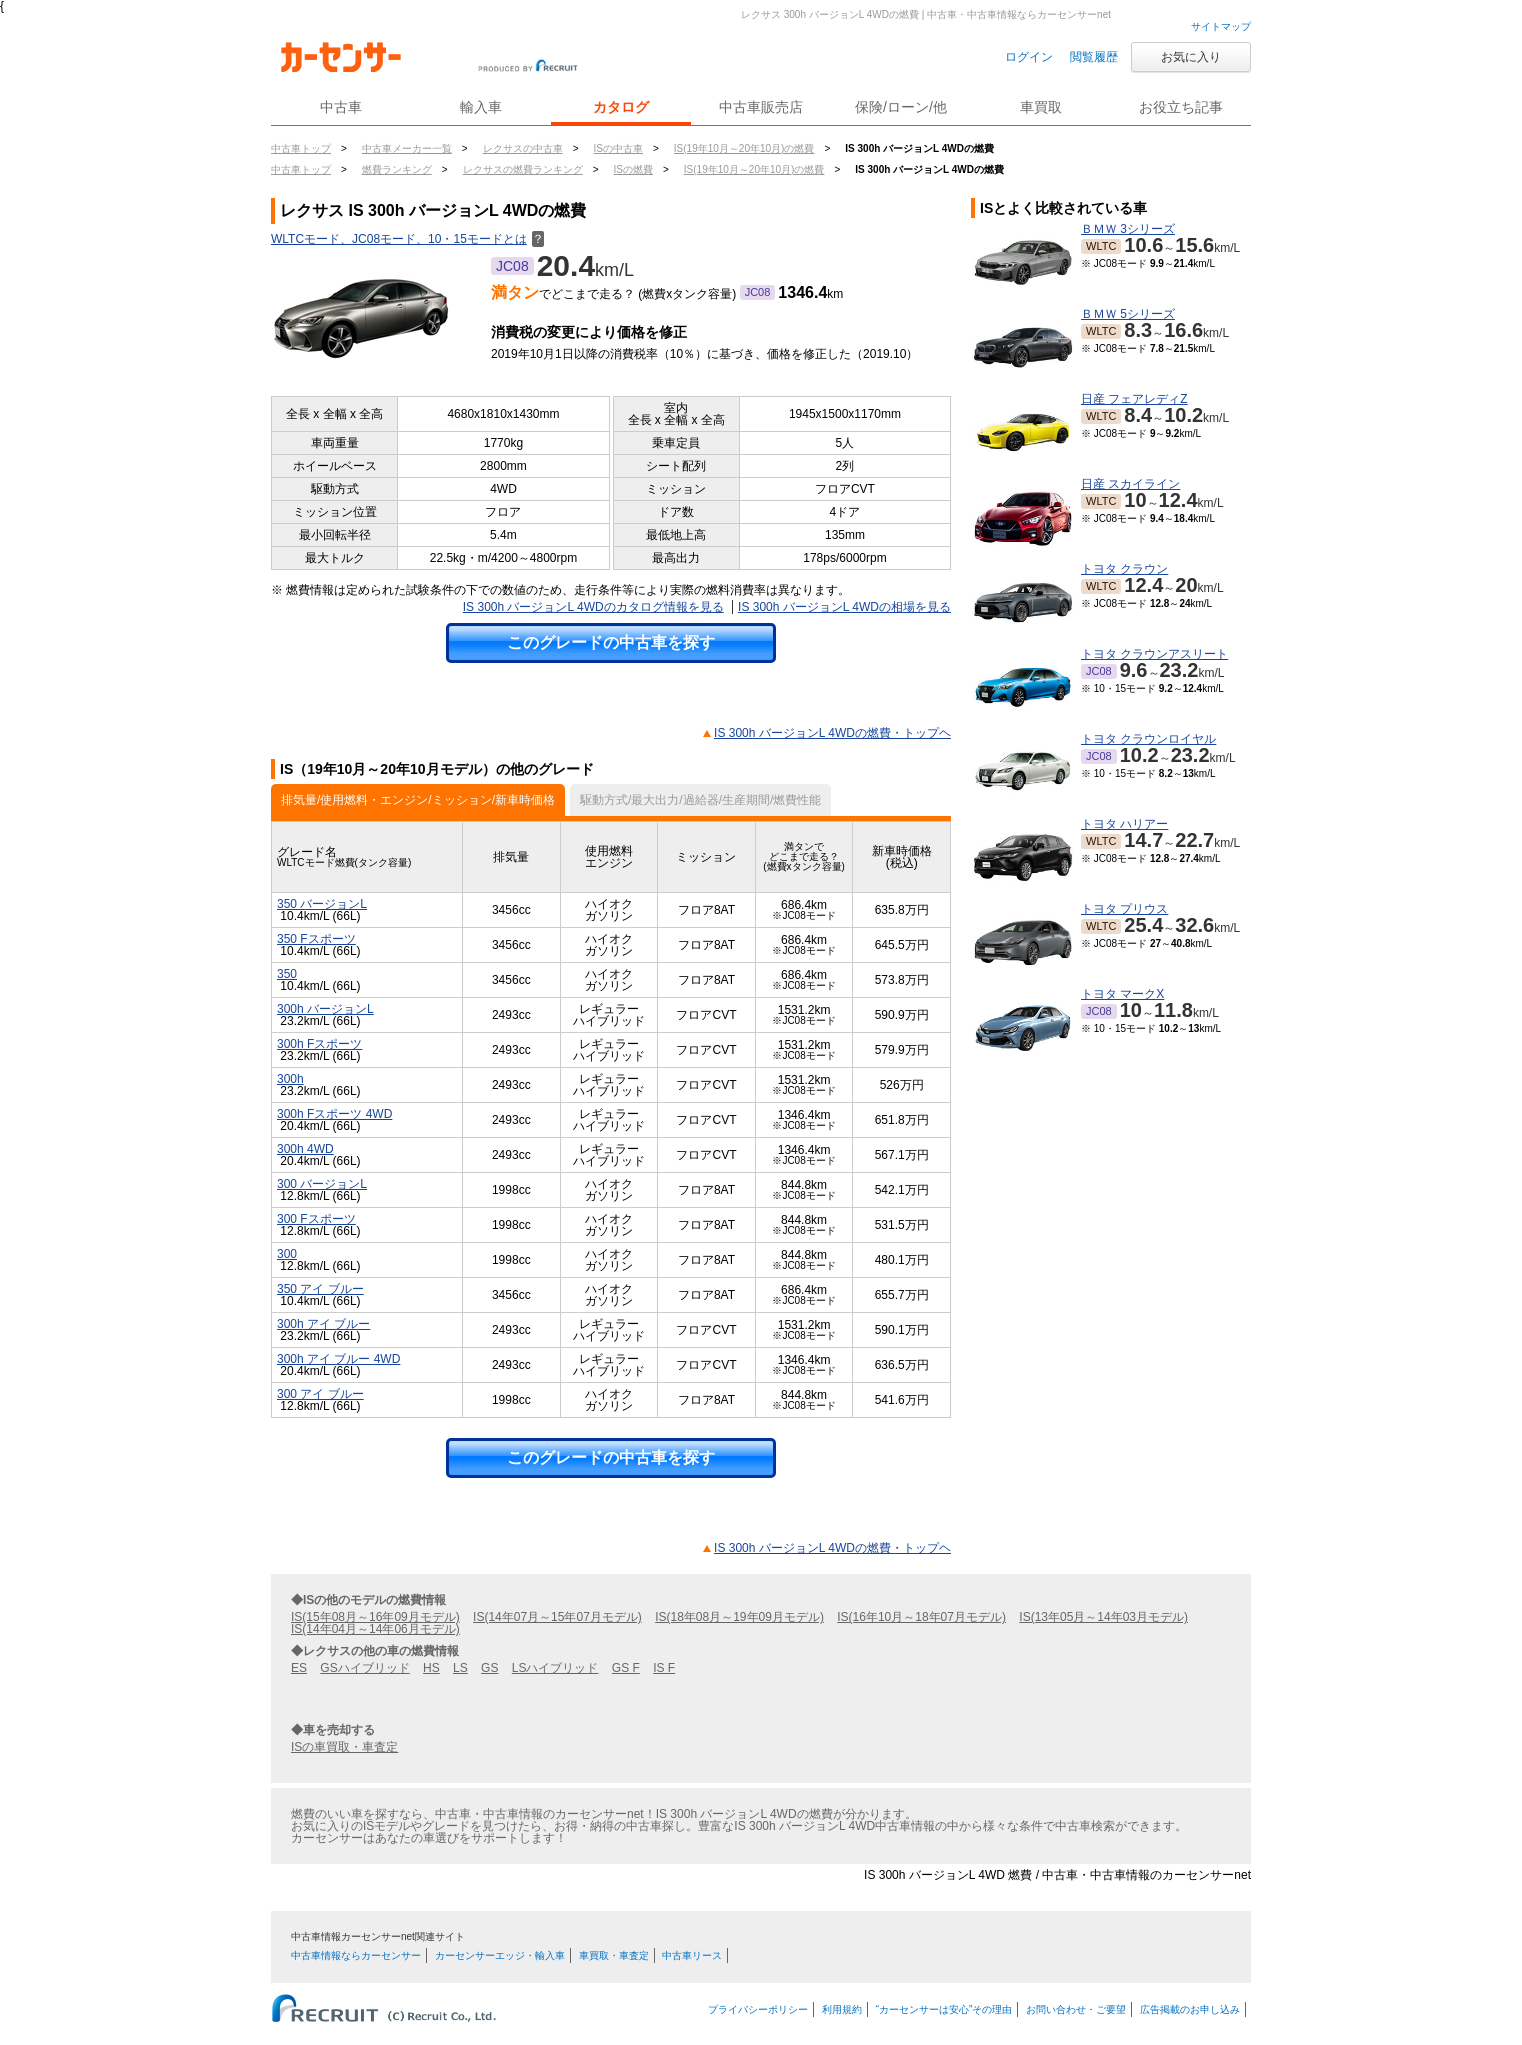  What do you see at coordinates (375, 1617) in the screenshot?
I see `IS(15年08月～16年09月モデル)` at bounding box center [375, 1617].